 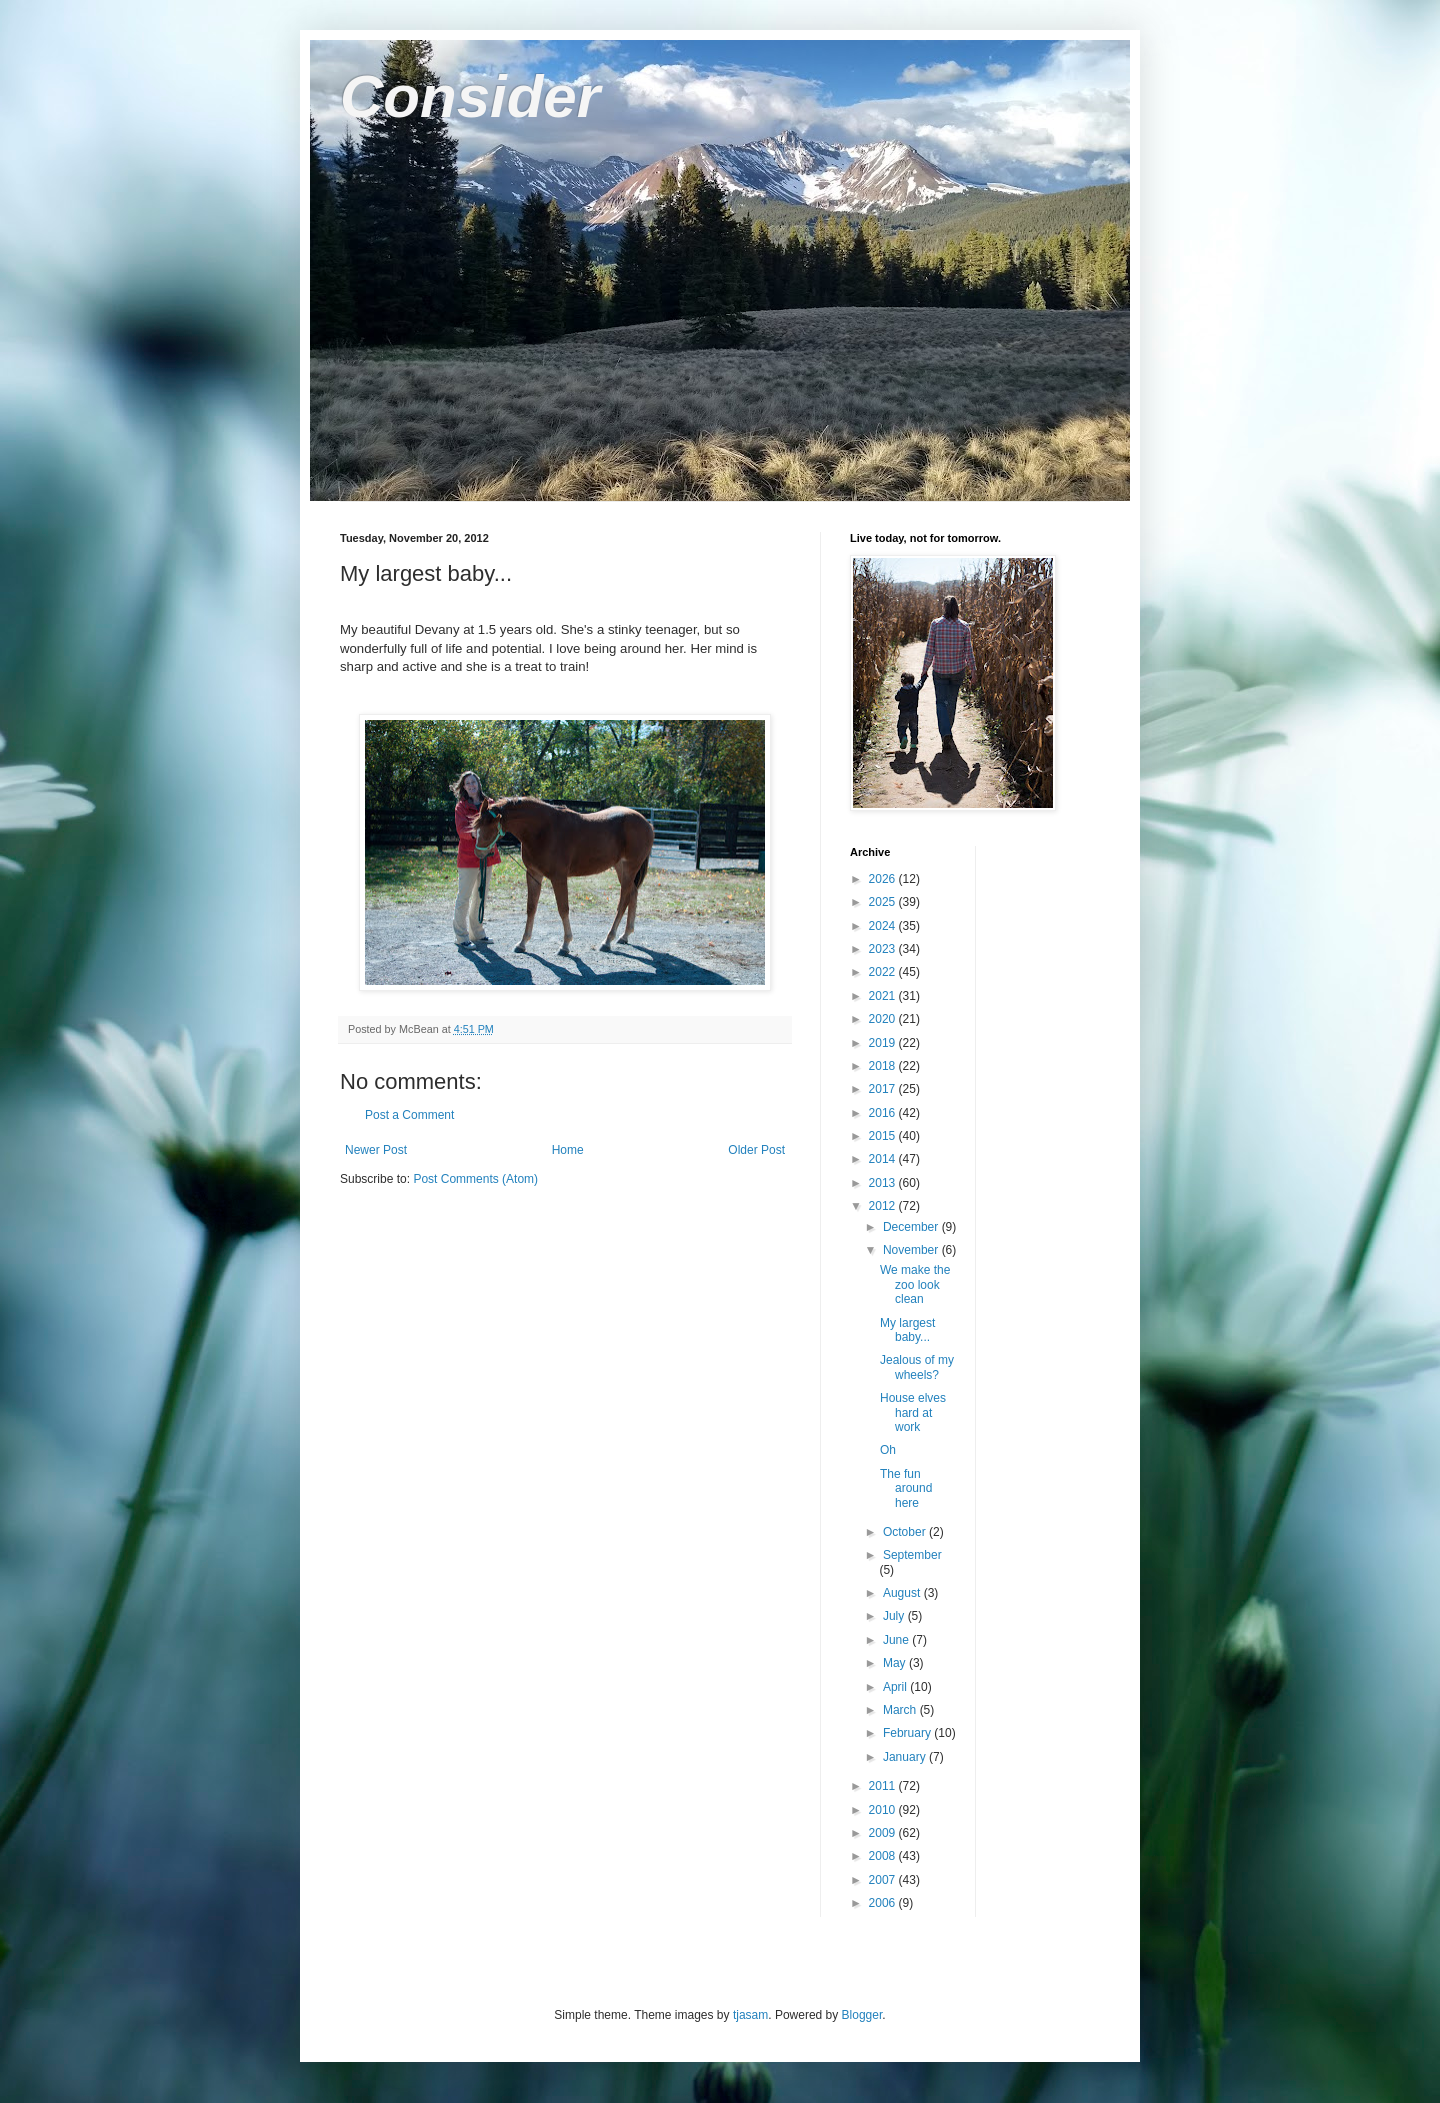 I want to click on 2010, so click(x=884, y=1810).